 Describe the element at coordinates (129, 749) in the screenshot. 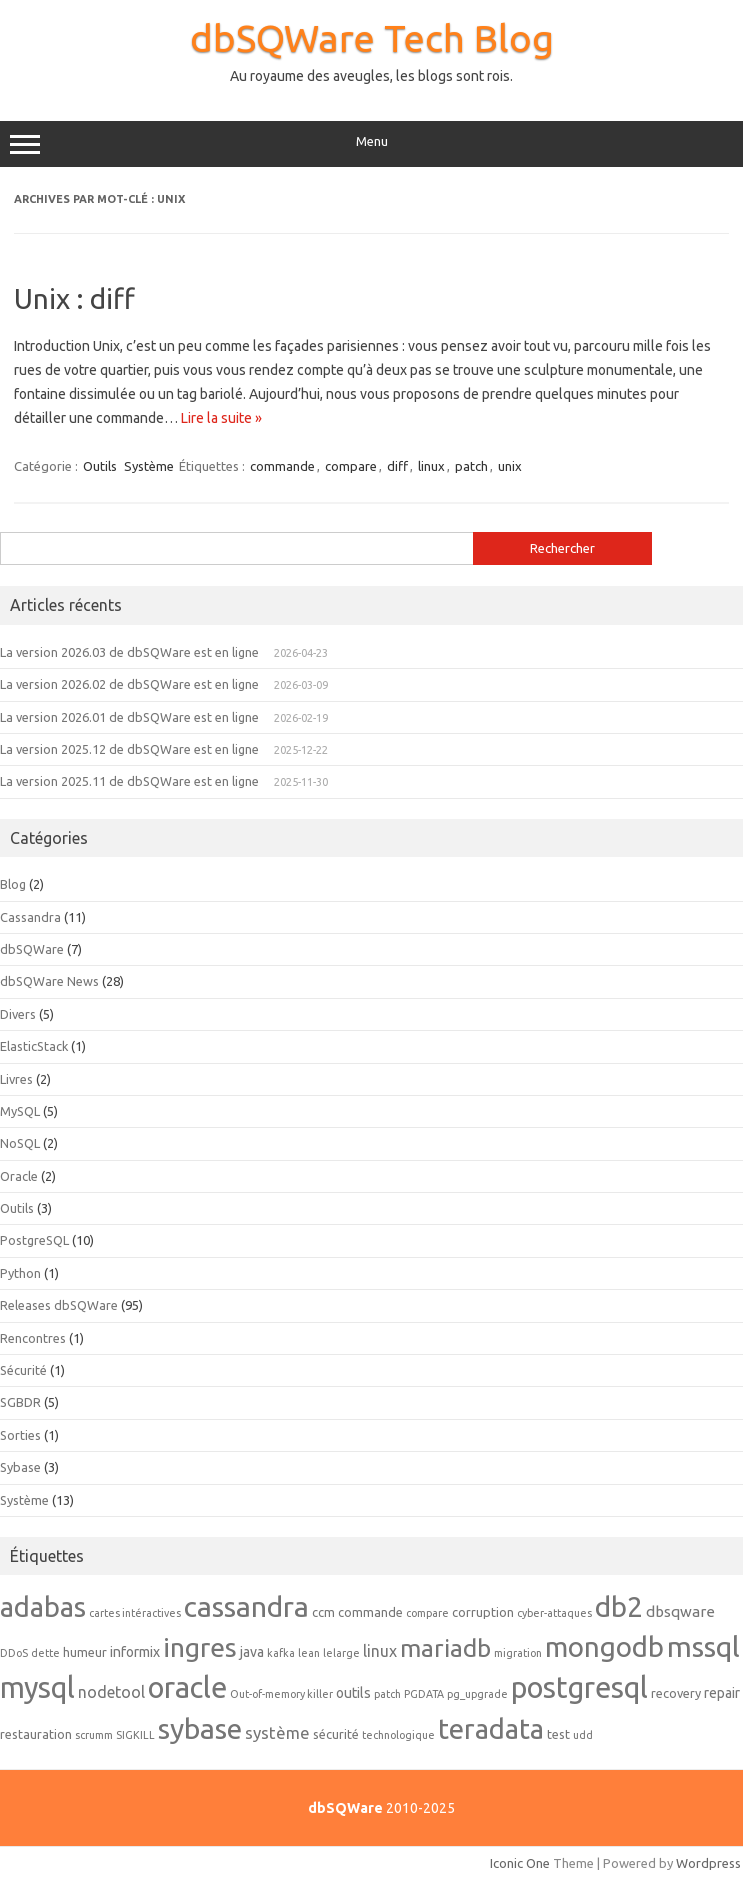

I see `La version 2025.12 de dbSQWare est en ligne` at that location.